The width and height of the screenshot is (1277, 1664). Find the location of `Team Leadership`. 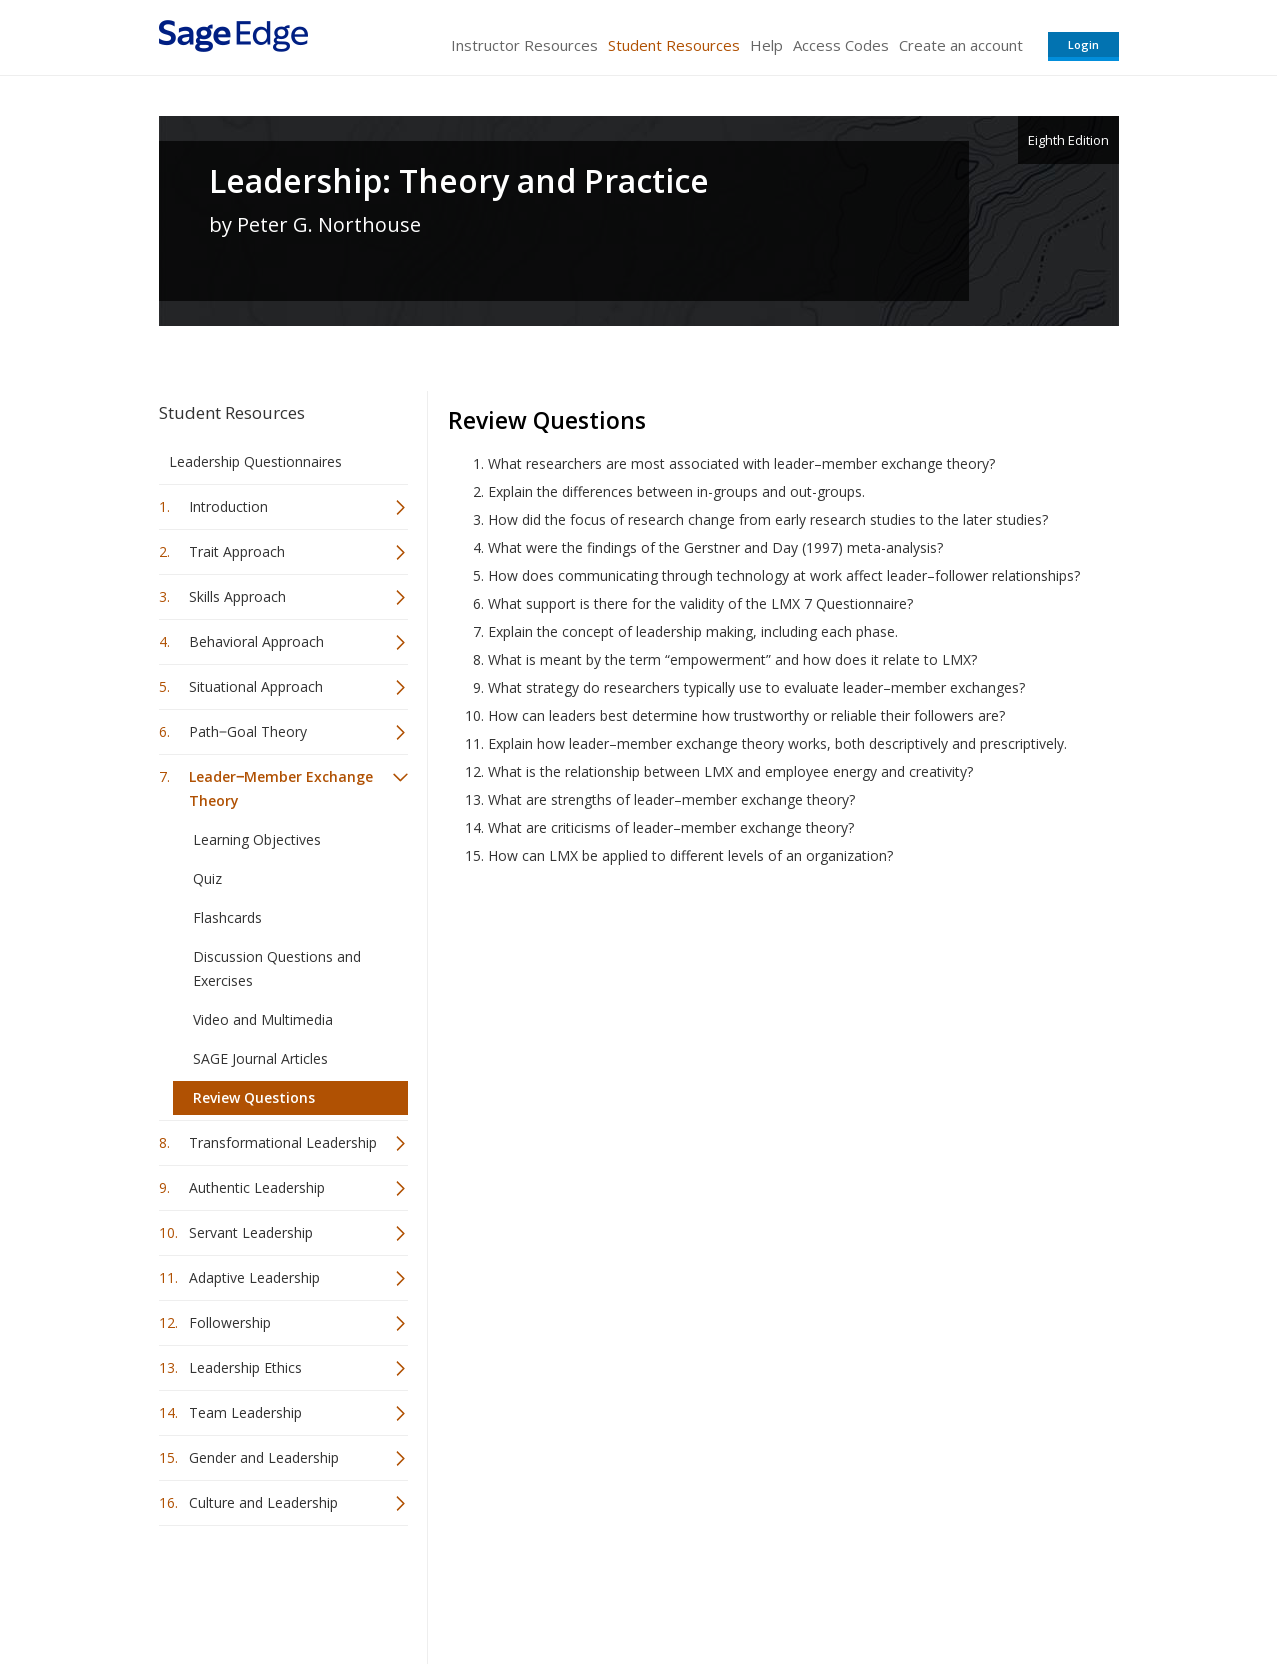

Team Leadership is located at coordinates (245, 1412).